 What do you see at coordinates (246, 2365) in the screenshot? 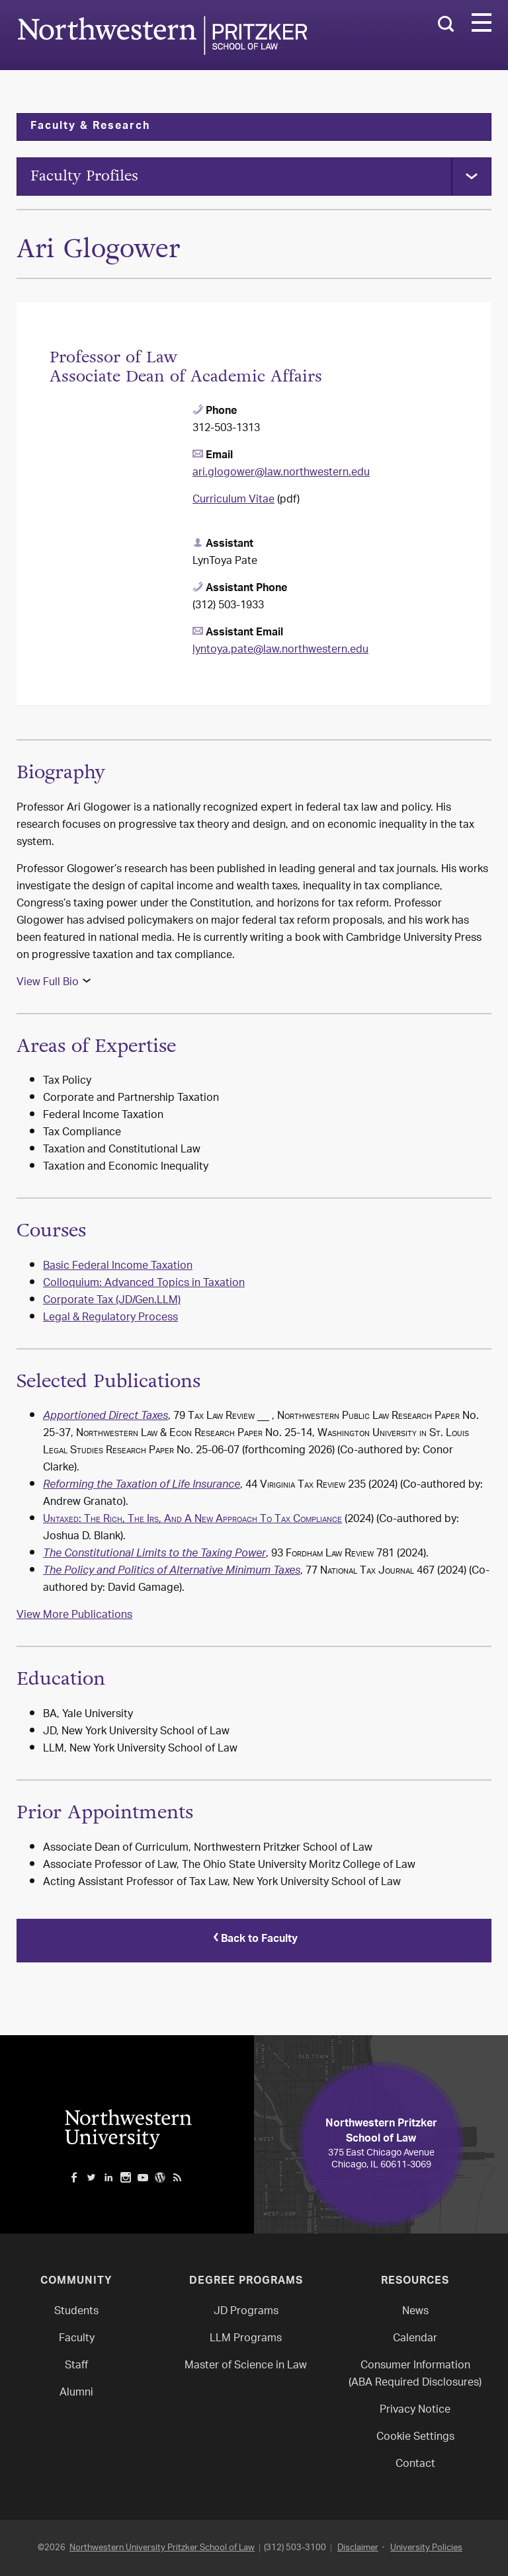
I see `Master of Science in Law` at bounding box center [246, 2365].